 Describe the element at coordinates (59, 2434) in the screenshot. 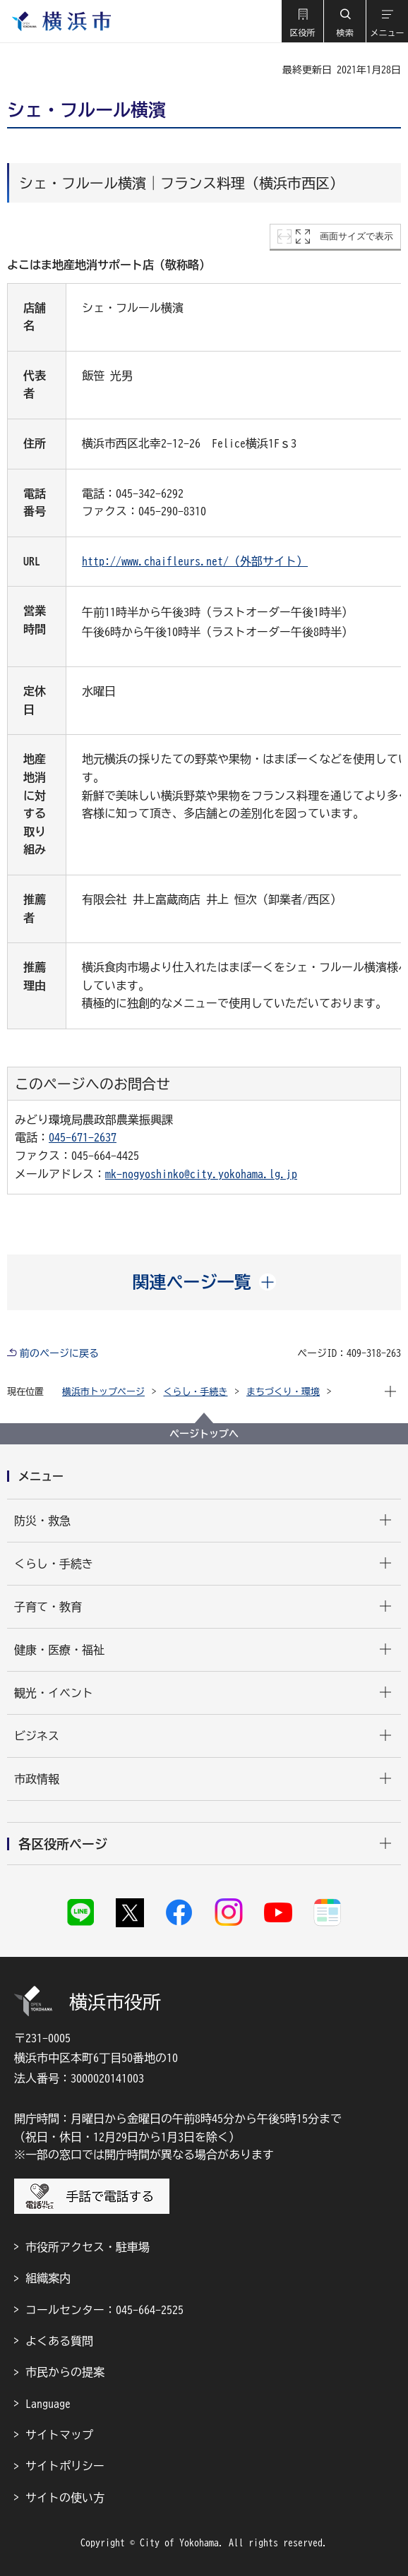

I see `サイトマップ` at that location.